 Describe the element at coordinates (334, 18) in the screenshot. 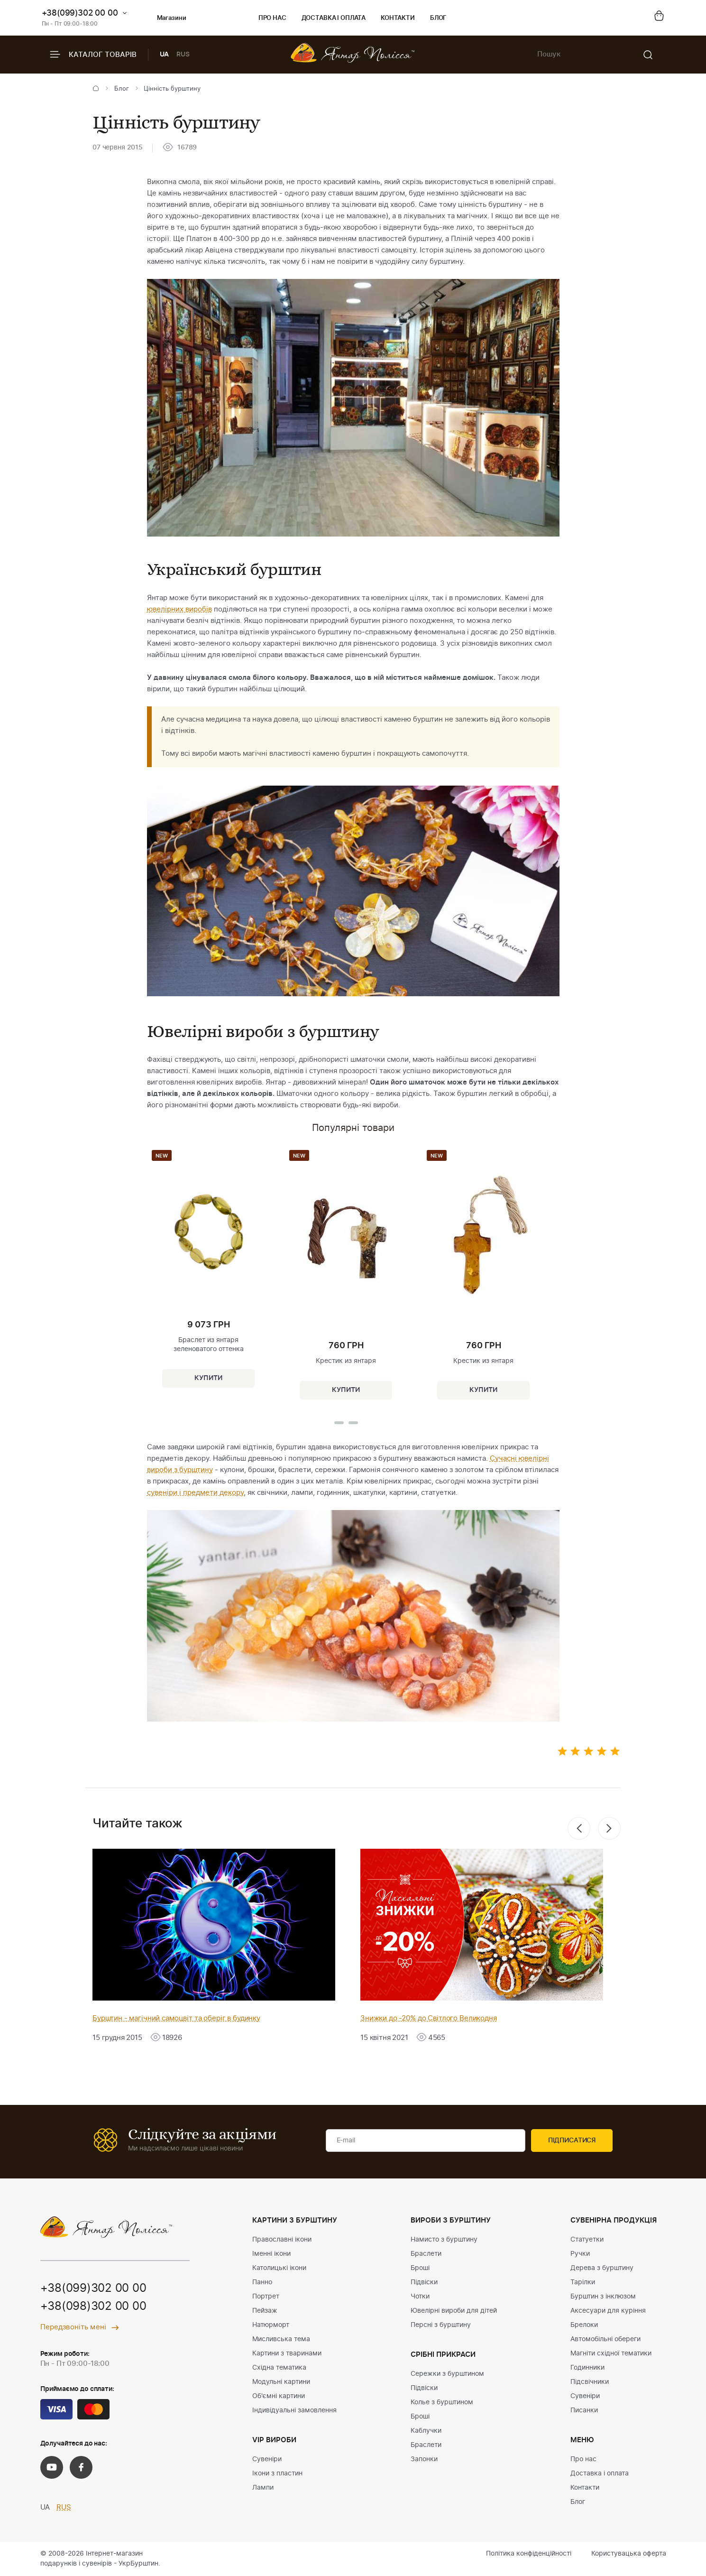

I see `Доставка і оплата` at that location.